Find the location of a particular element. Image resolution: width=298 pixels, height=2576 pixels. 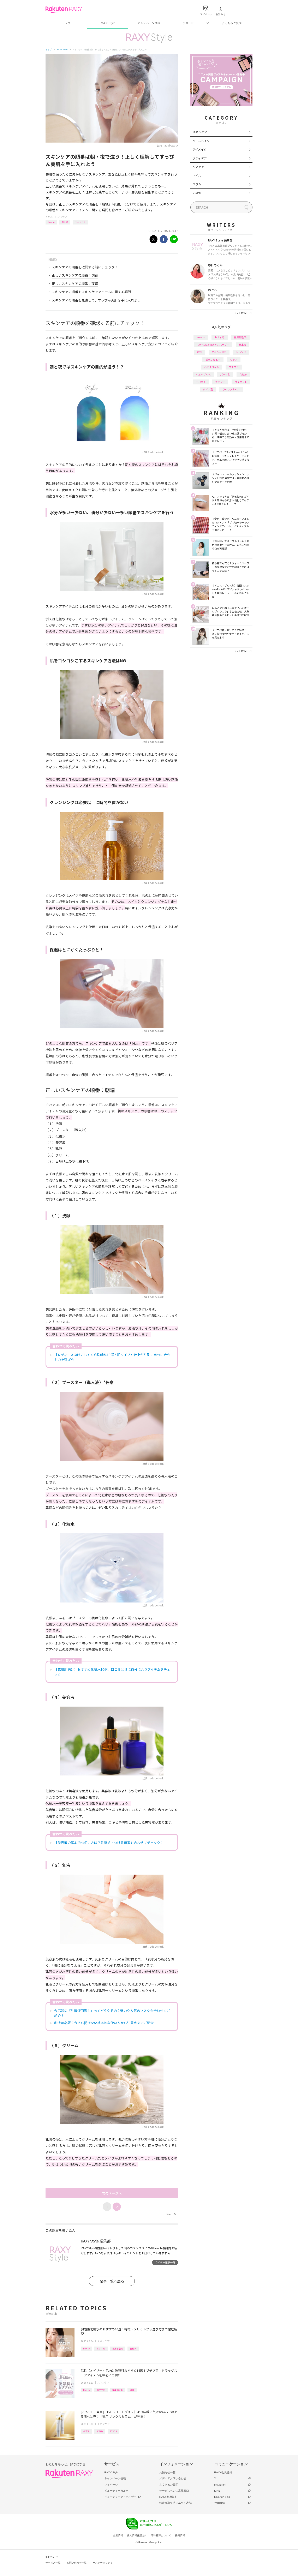

Rakuten Link is located at coordinates (222, 2496).